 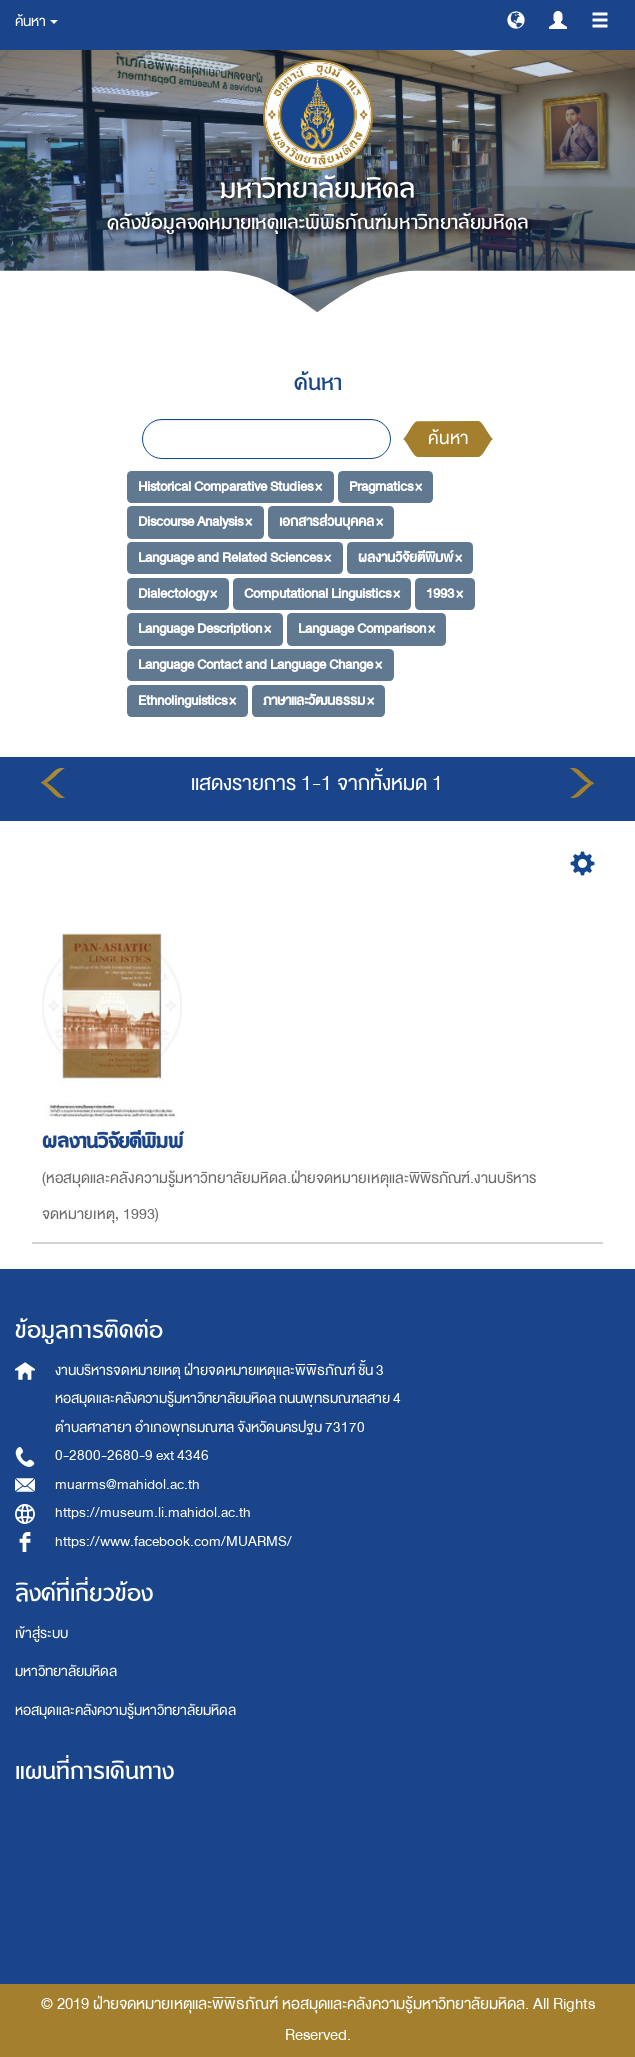 What do you see at coordinates (234, 557) in the screenshot?
I see `Language and Related Sciences ×` at bounding box center [234, 557].